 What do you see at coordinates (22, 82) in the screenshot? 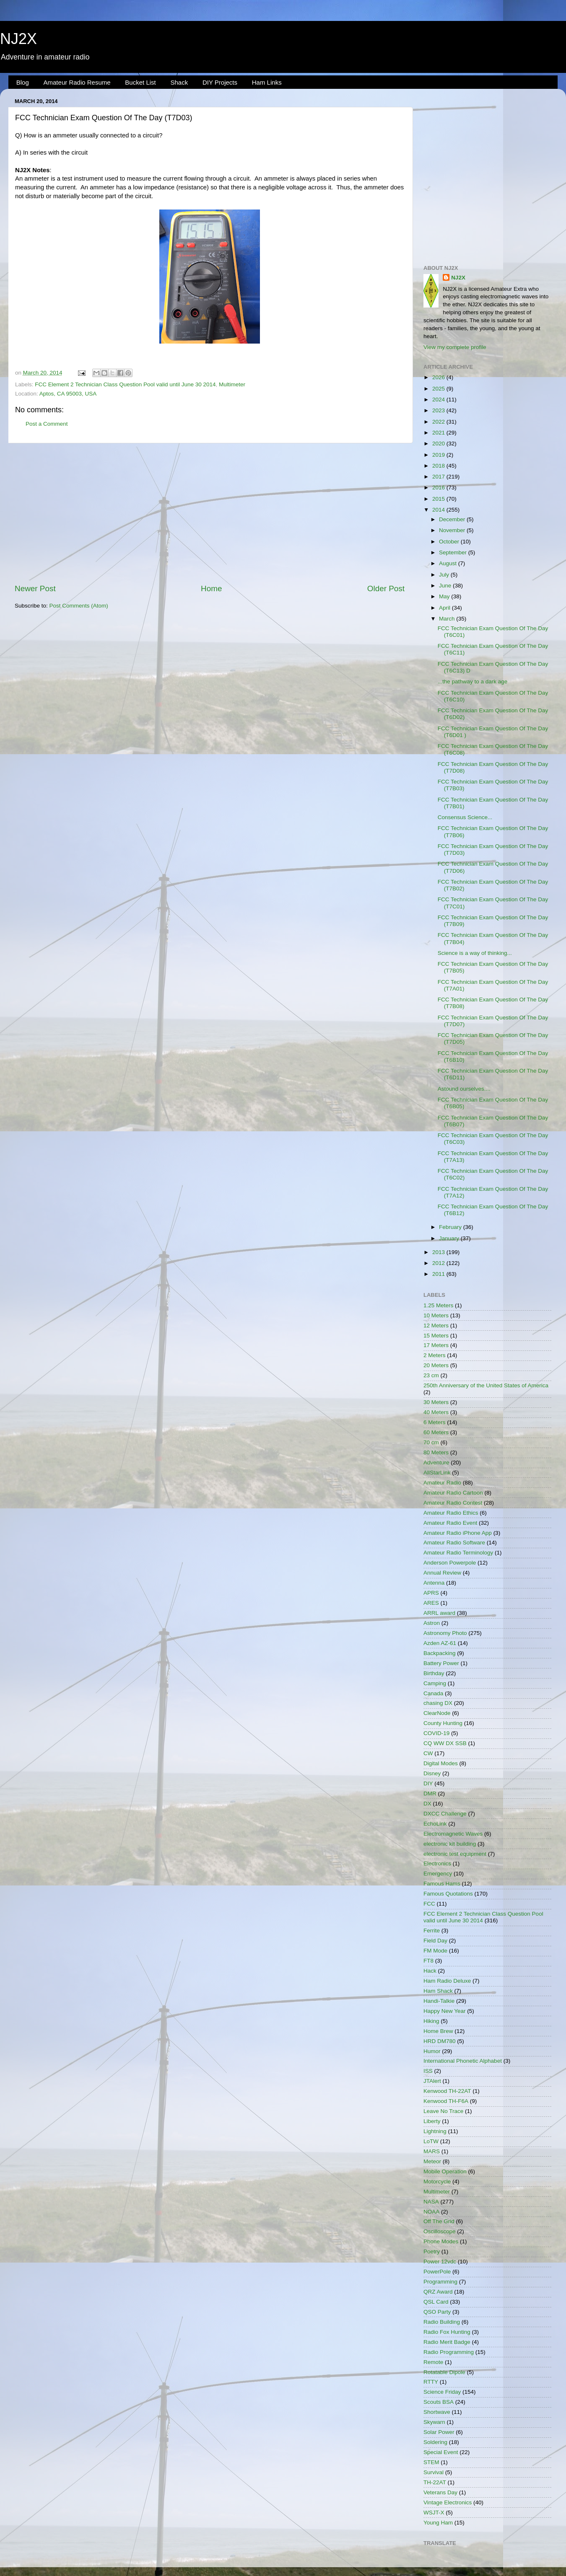
I see `Blog` at bounding box center [22, 82].